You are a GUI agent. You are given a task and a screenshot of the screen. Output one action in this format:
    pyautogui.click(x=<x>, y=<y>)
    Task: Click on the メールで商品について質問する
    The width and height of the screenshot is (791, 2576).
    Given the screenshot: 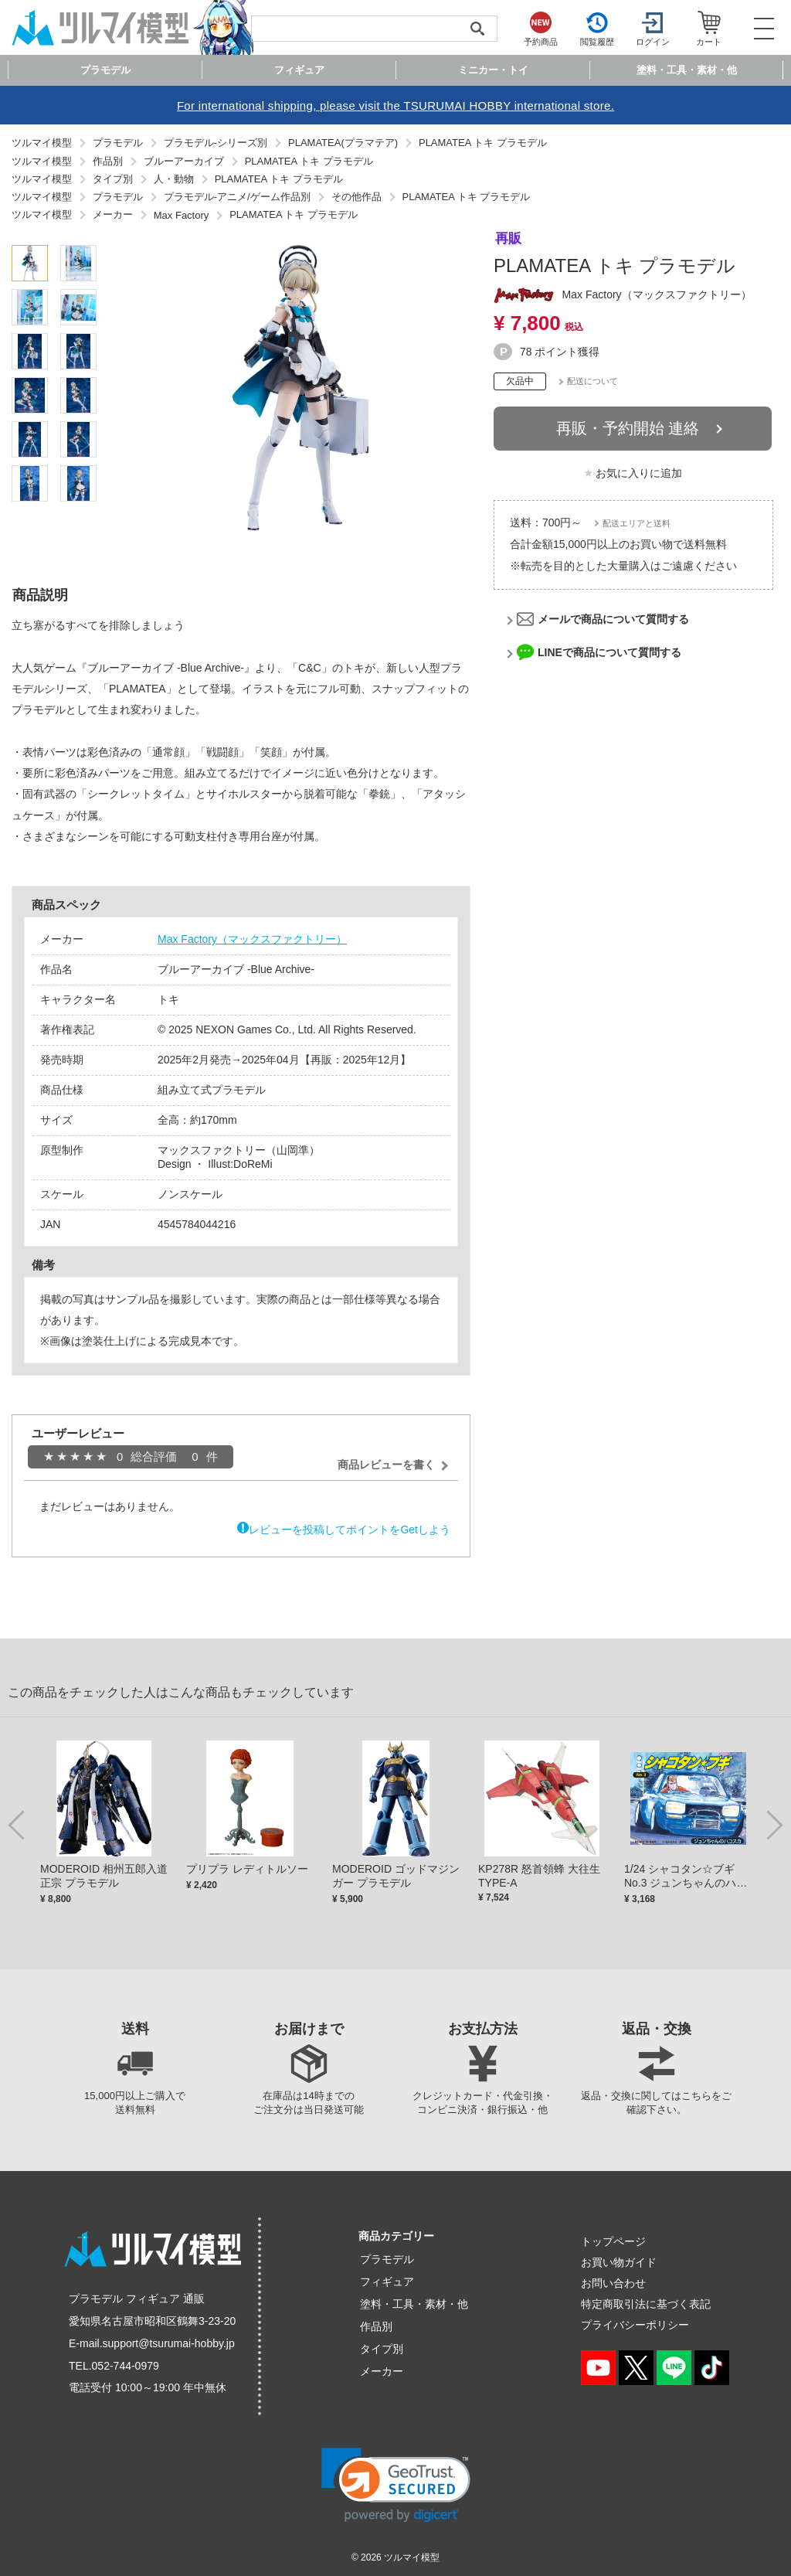 What is the action you would take?
    pyautogui.click(x=613, y=619)
    